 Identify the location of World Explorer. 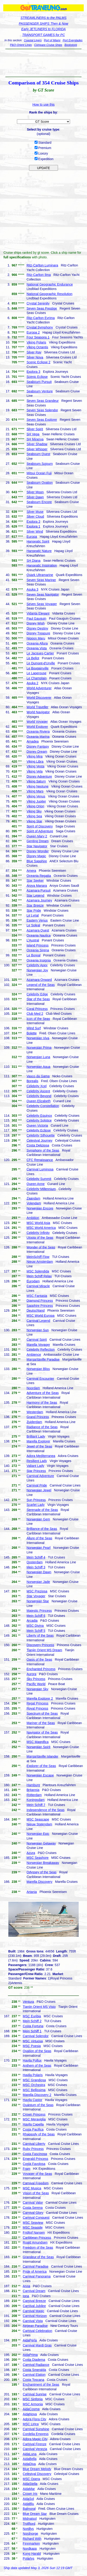
(37, 726).